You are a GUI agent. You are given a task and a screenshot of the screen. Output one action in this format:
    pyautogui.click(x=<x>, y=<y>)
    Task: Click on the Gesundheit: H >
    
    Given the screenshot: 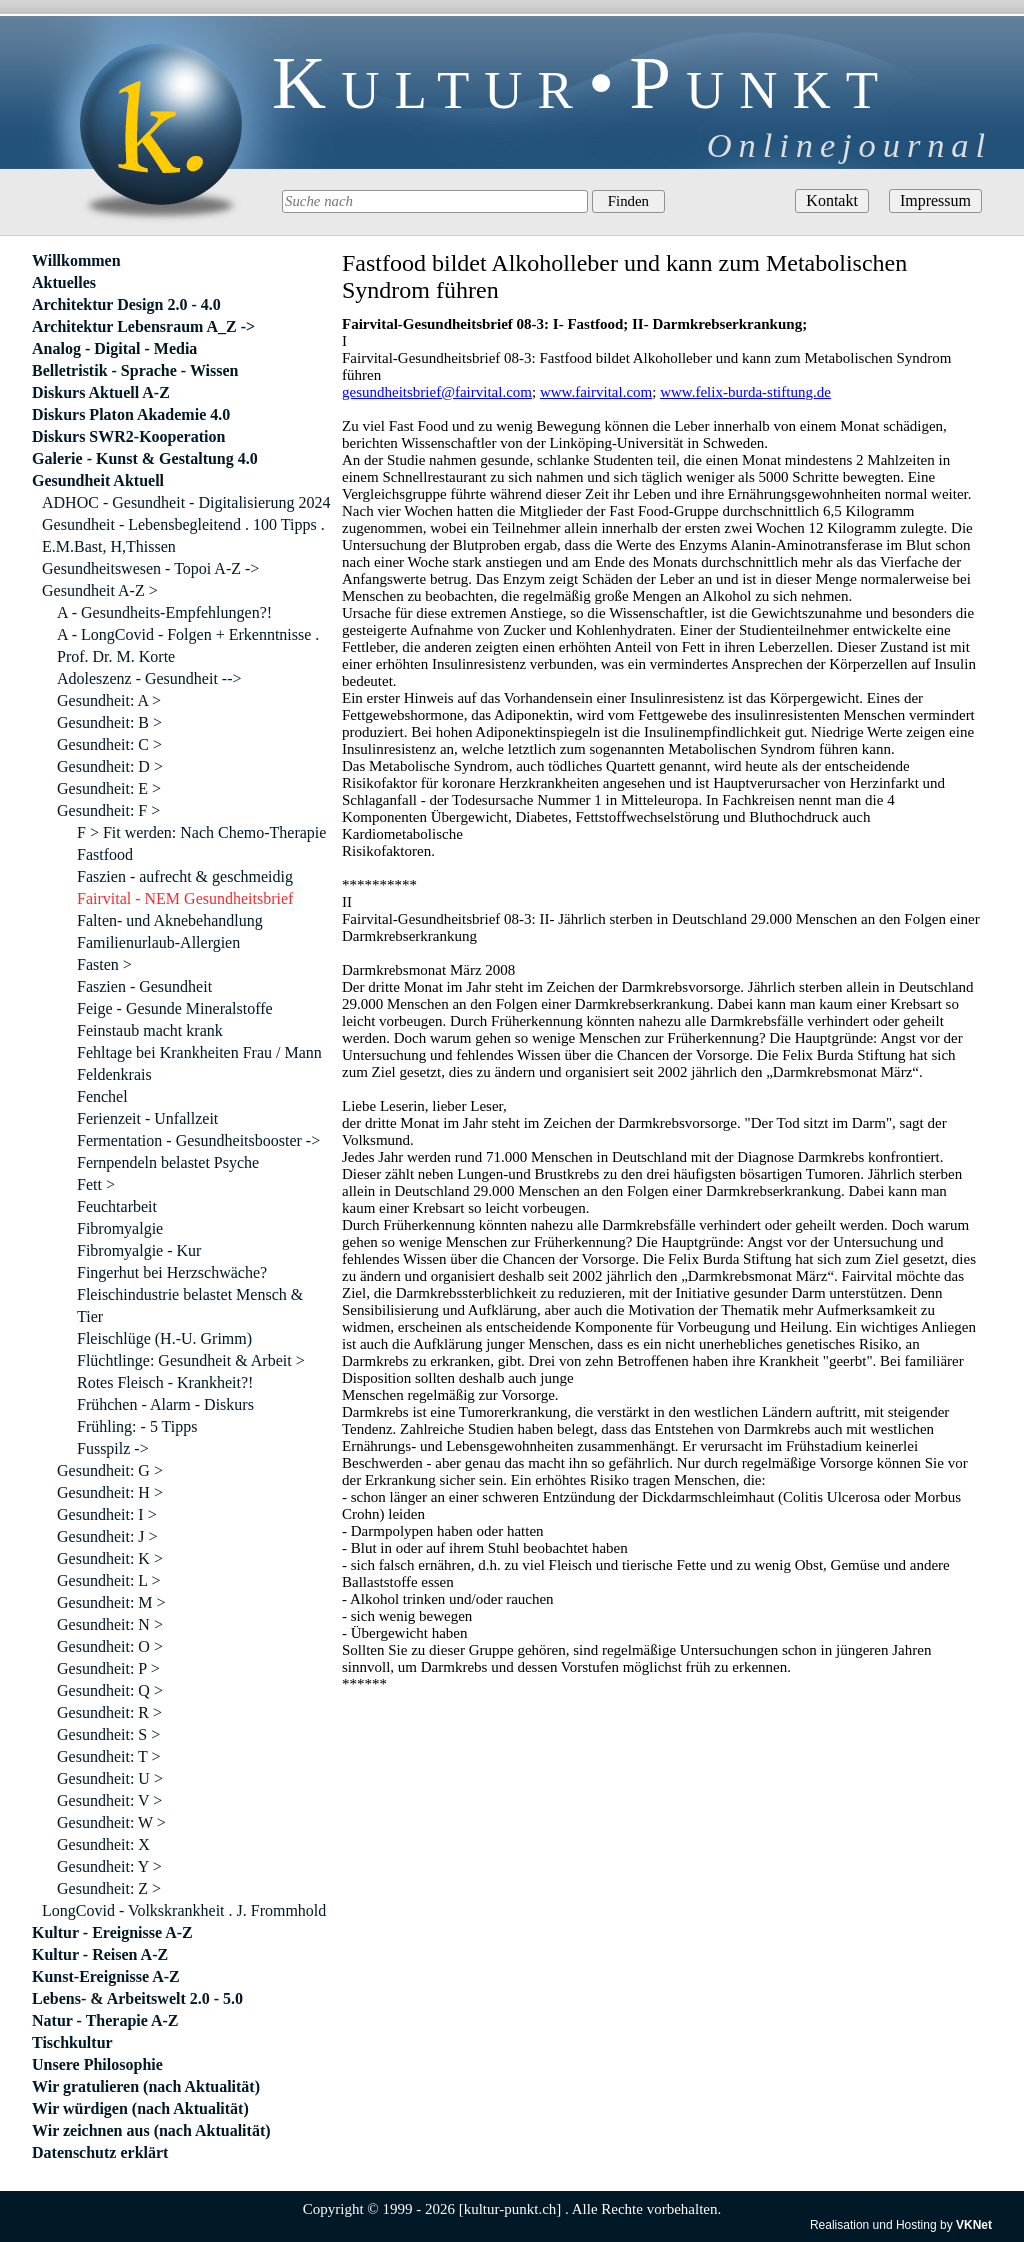 What is the action you would take?
    pyautogui.click(x=110, y=1492)
    